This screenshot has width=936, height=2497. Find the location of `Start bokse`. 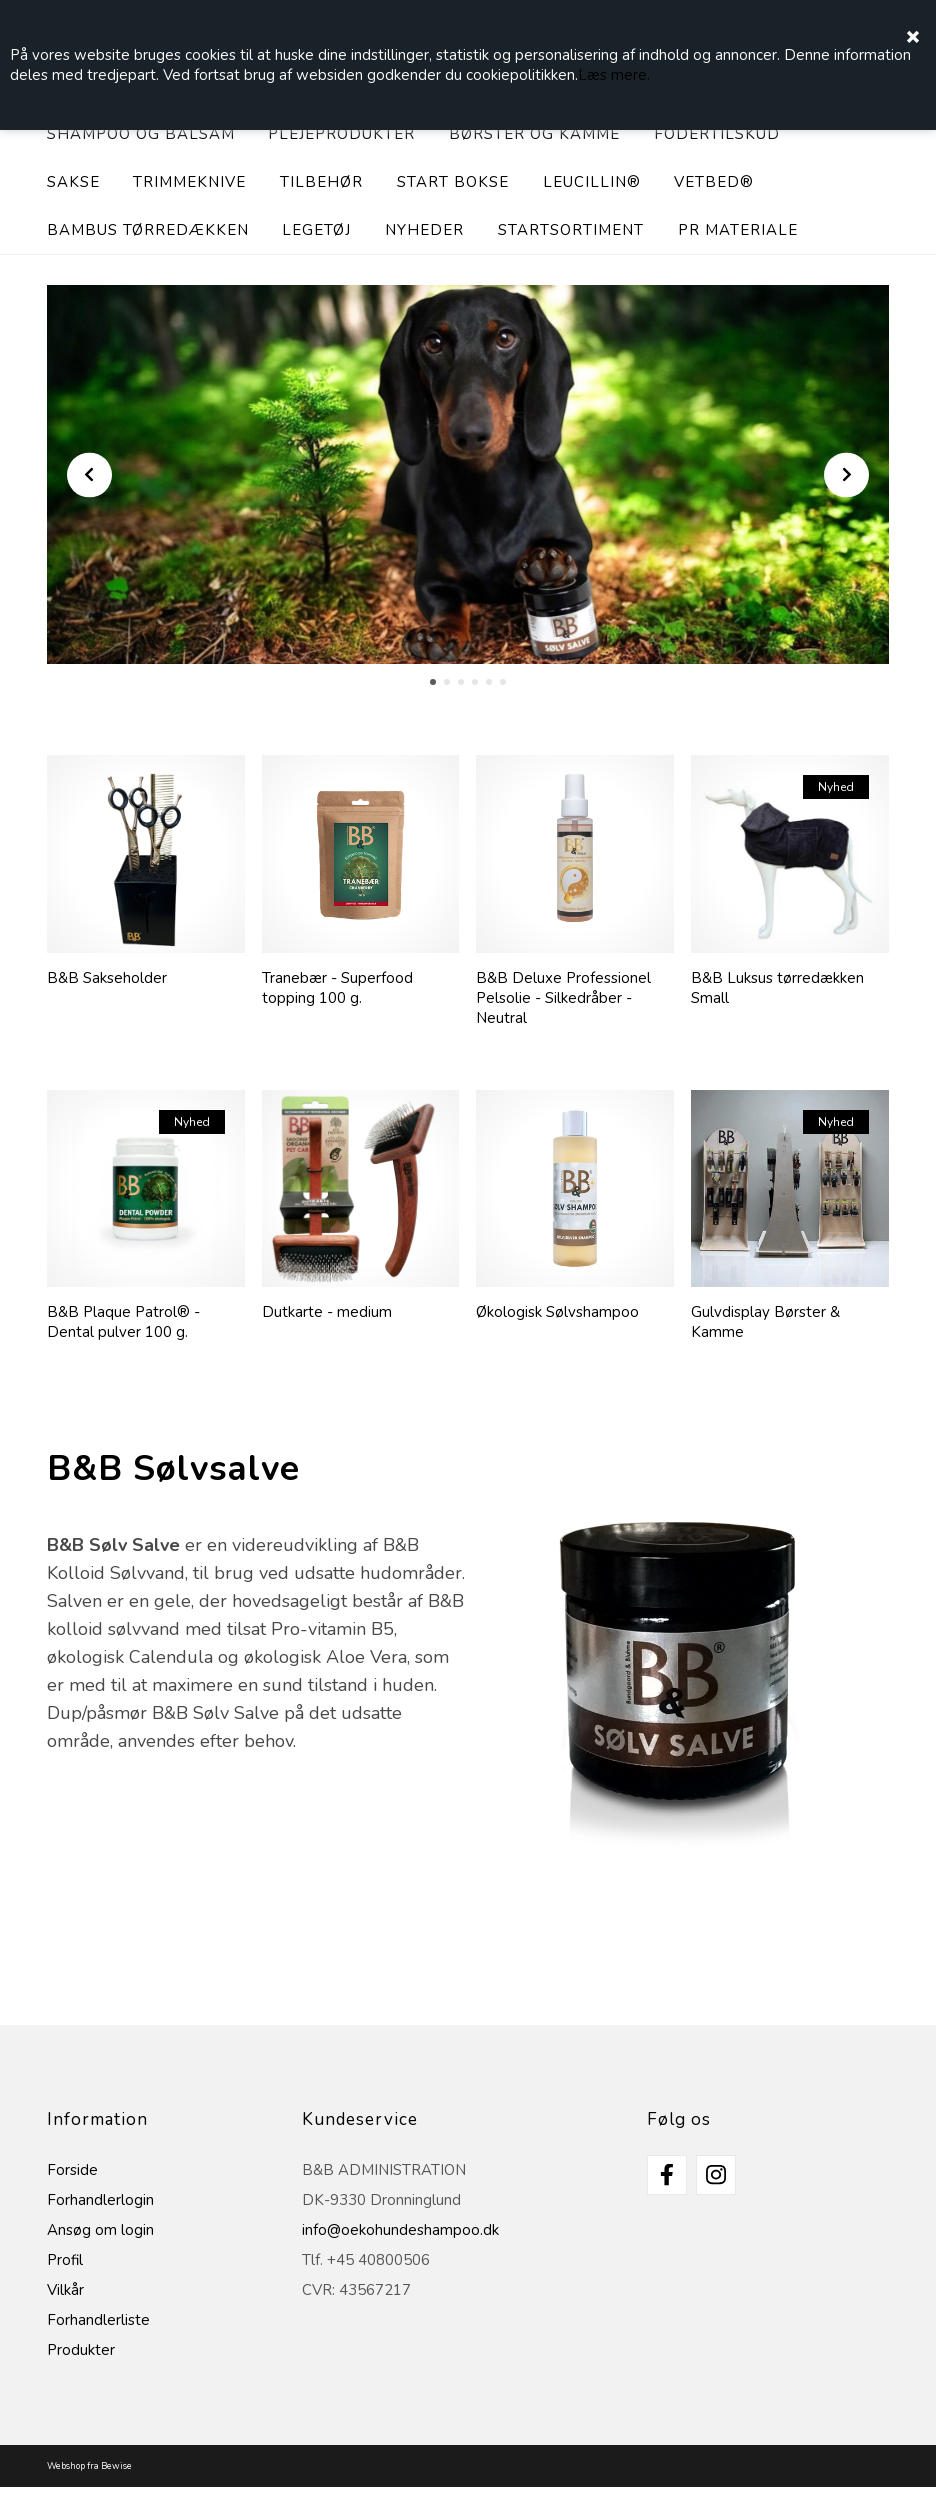

Start bokse is located at coordinates (453, 182).